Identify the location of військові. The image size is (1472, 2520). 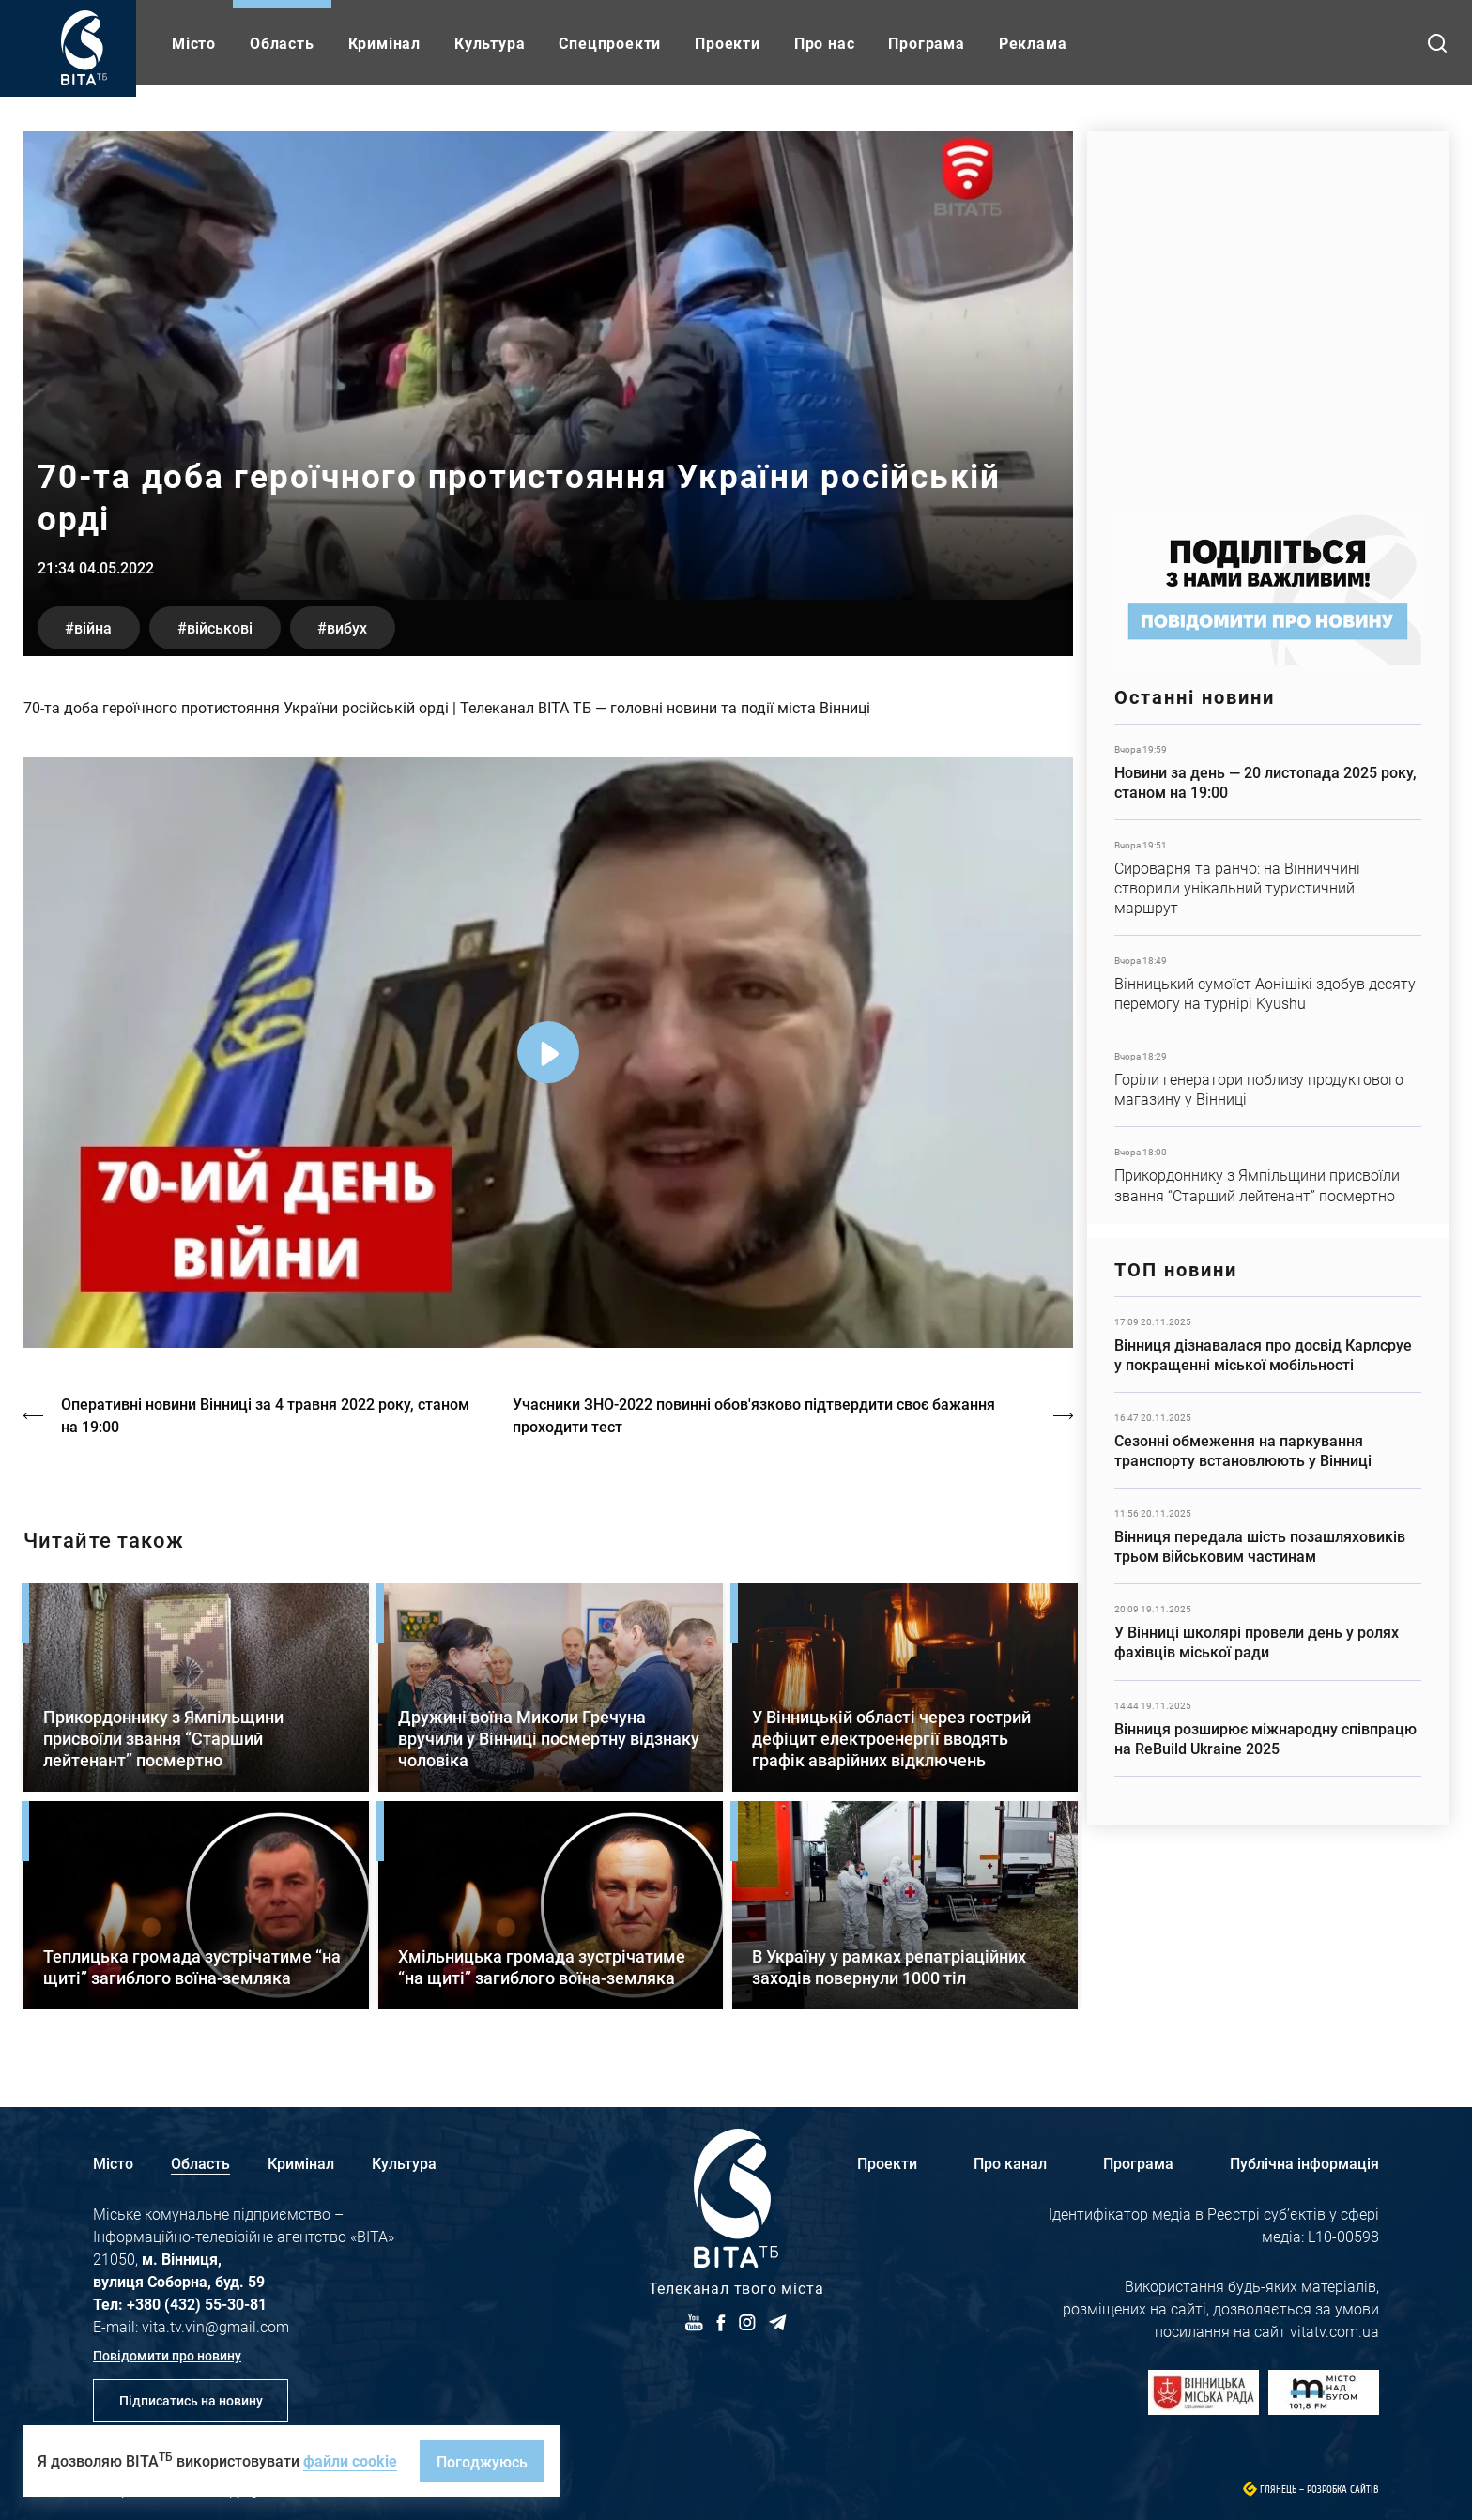
(221, 627).